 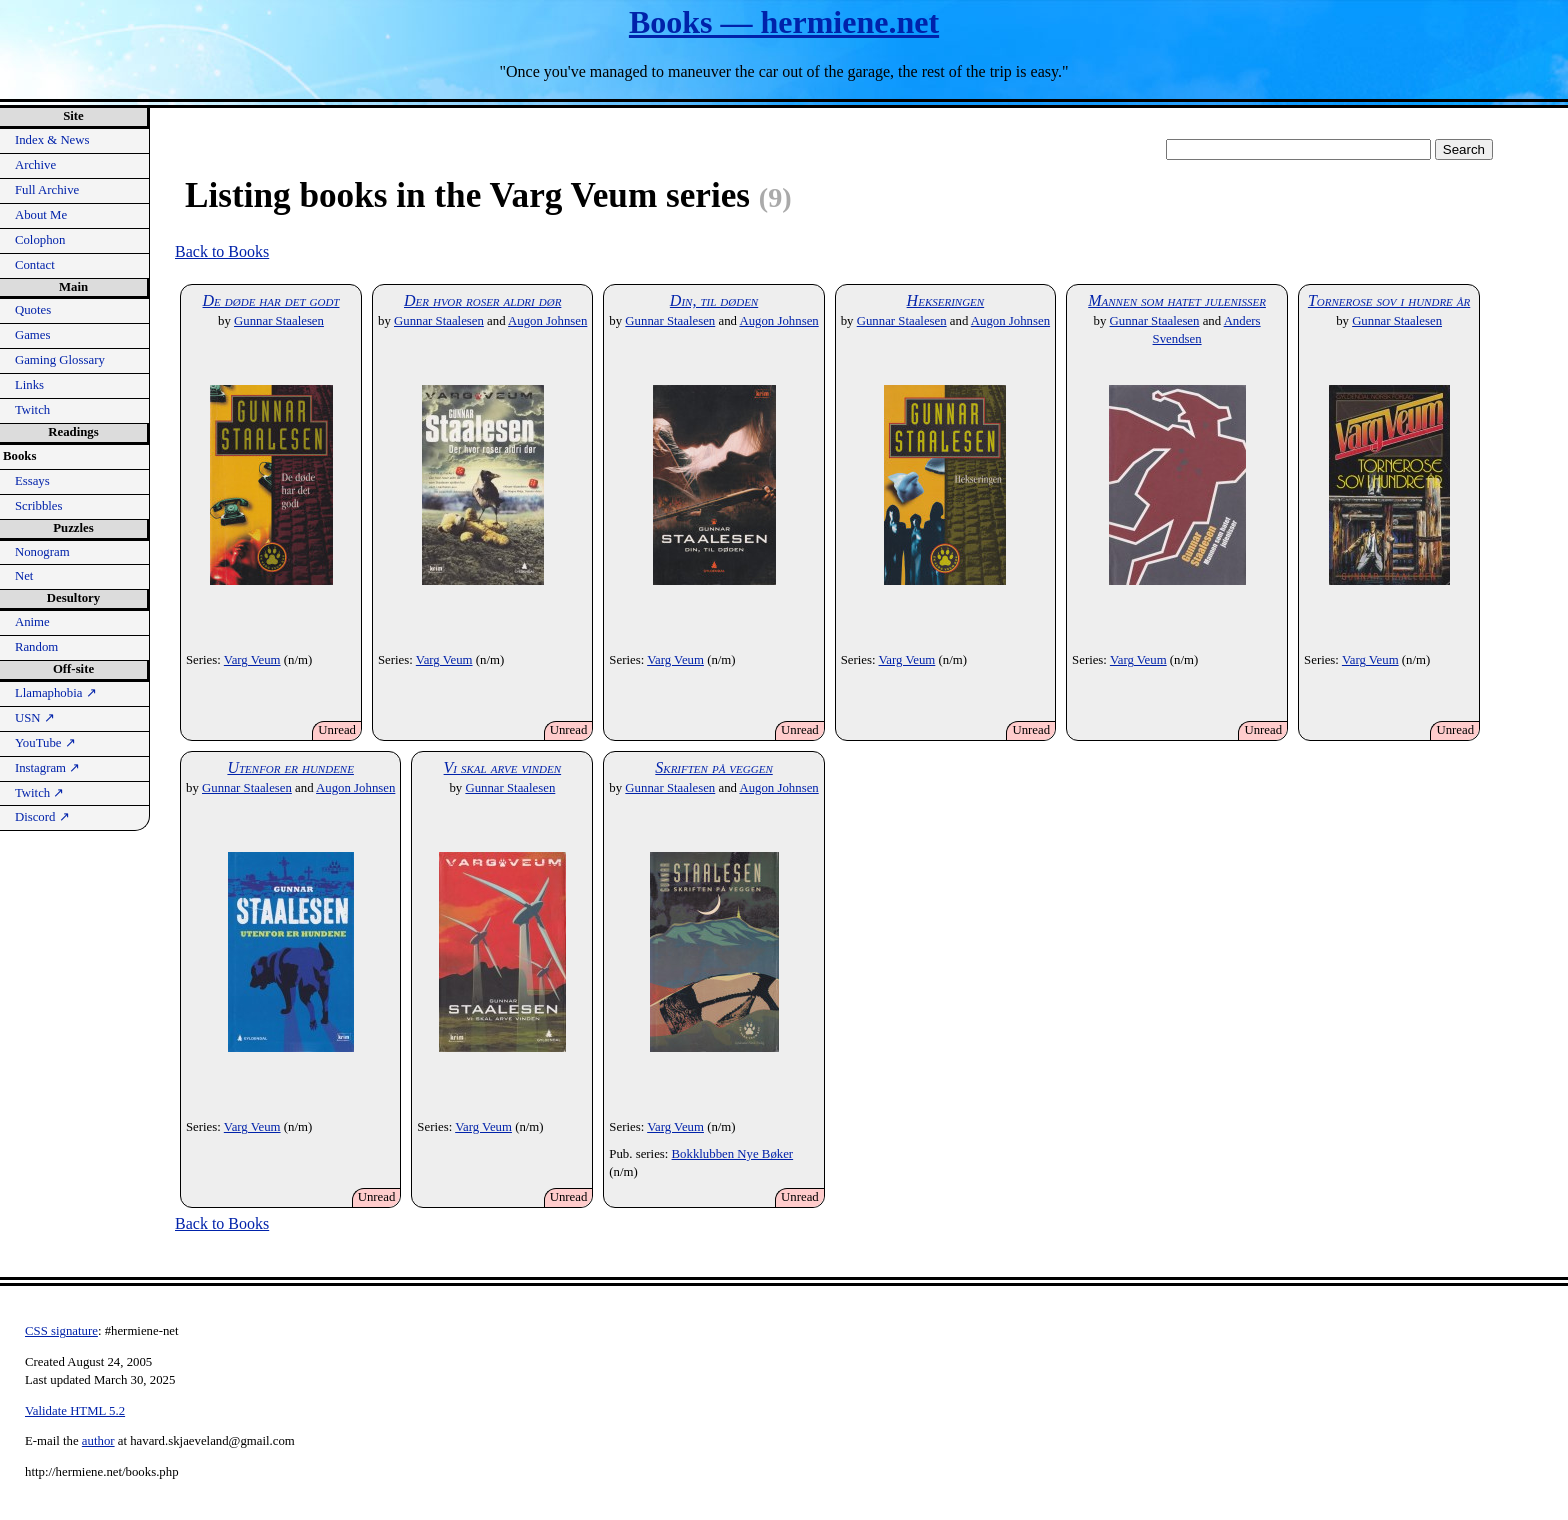 What do you see at coordinates (33, 310) in the screenshot?
I see `Quotes` at bounding box center [33, 310].